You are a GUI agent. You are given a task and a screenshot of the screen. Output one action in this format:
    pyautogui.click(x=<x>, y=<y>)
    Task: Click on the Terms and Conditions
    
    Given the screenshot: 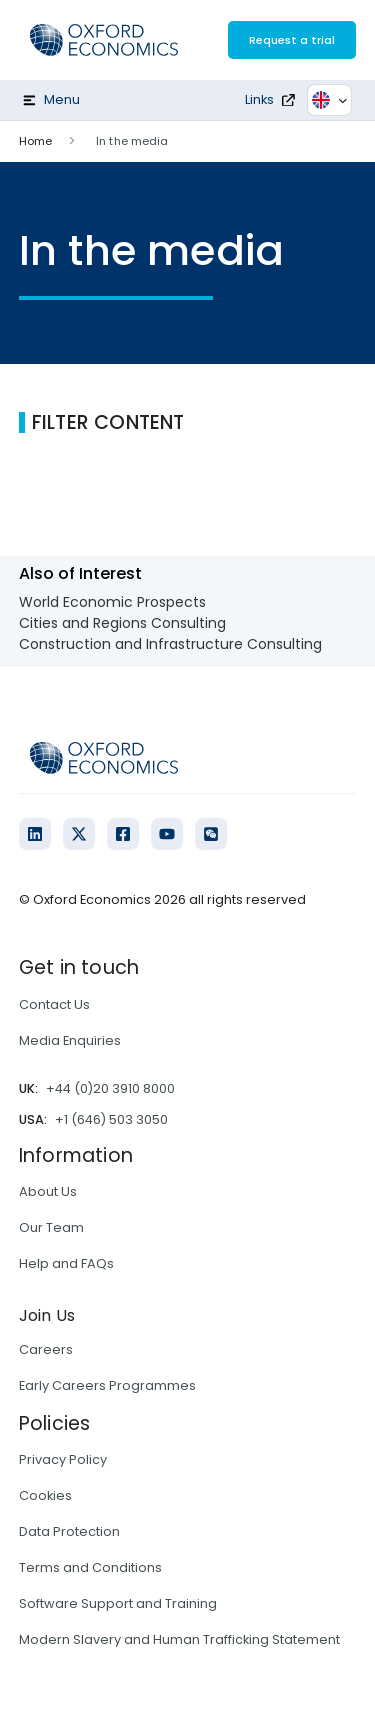 What is the action you would take?
    pyautogui.click(x=90, y=1567)
    